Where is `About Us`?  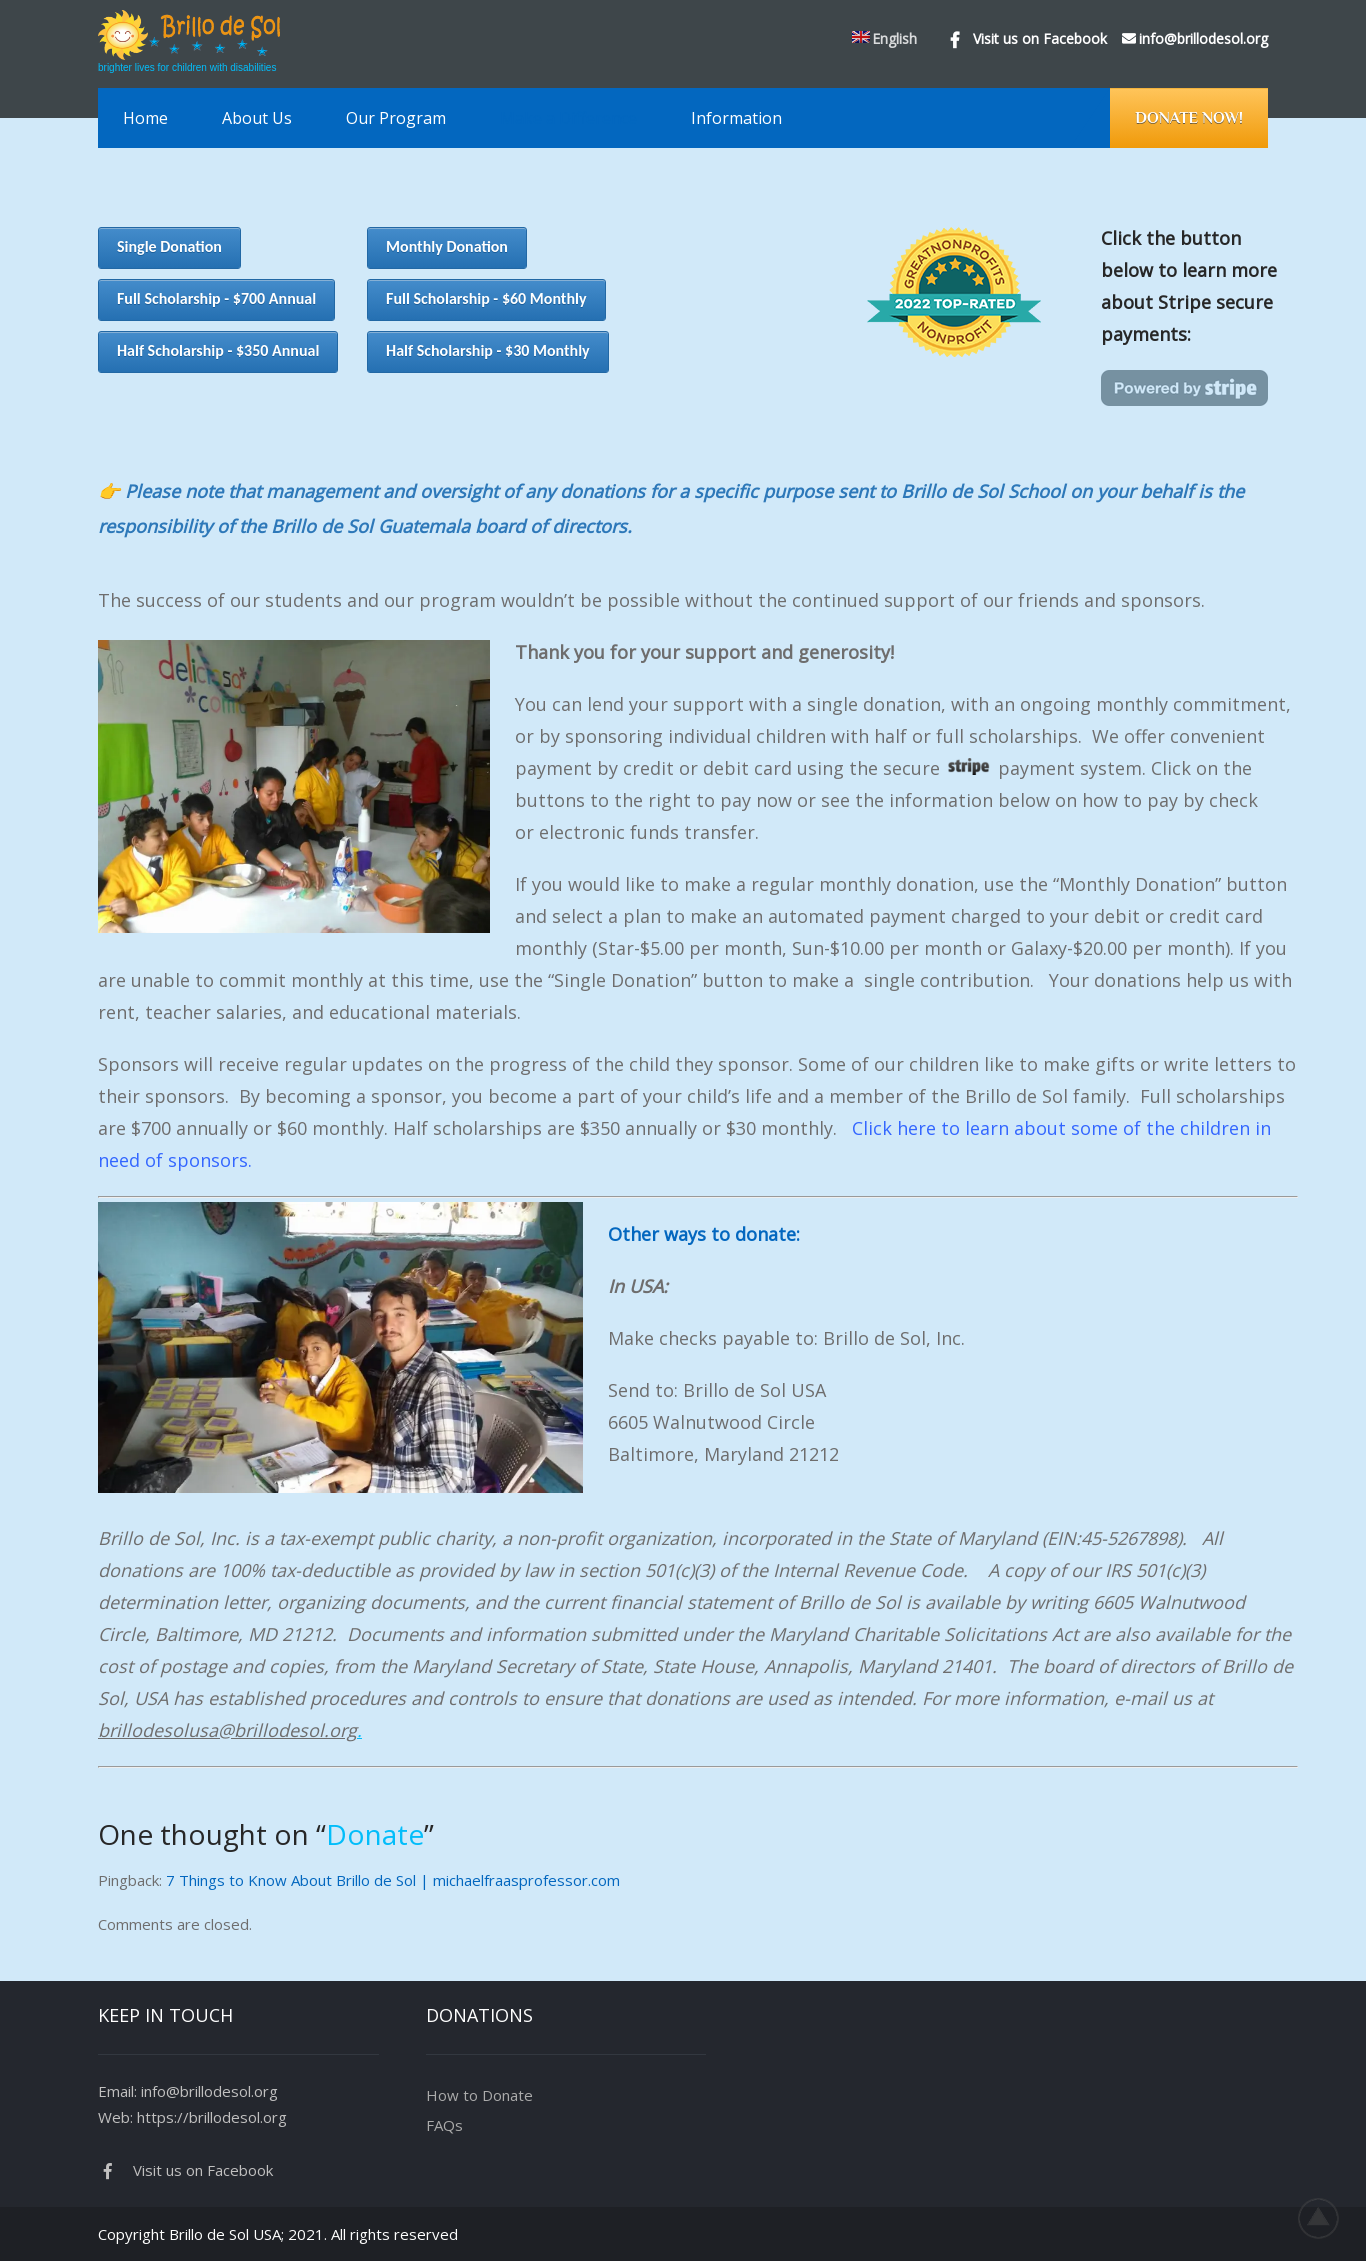 About Us is located at coordinates (257, 118).